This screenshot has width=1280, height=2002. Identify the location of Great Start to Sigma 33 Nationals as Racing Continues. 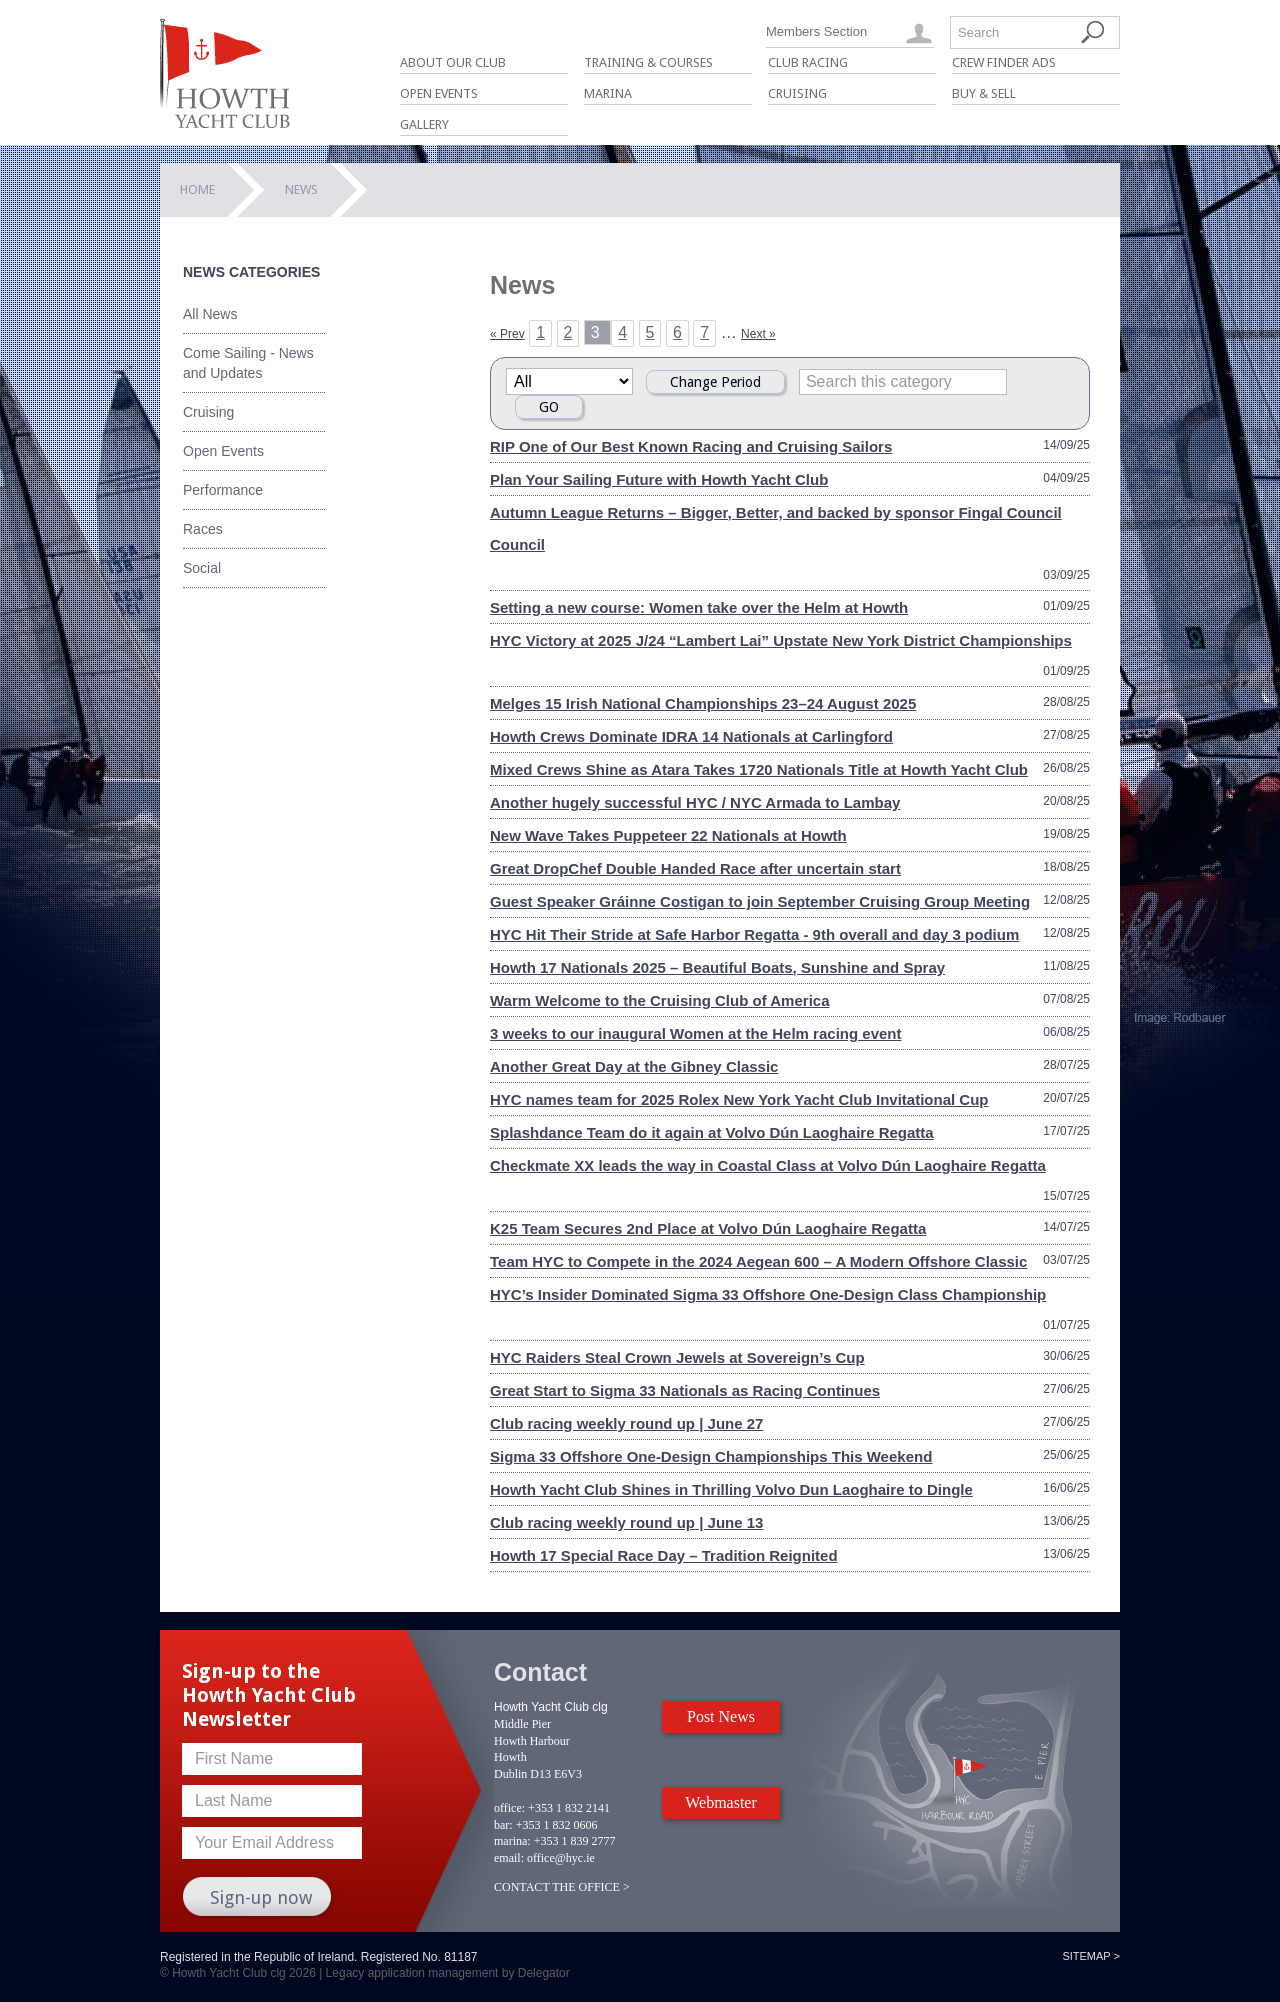
(685, 1390).